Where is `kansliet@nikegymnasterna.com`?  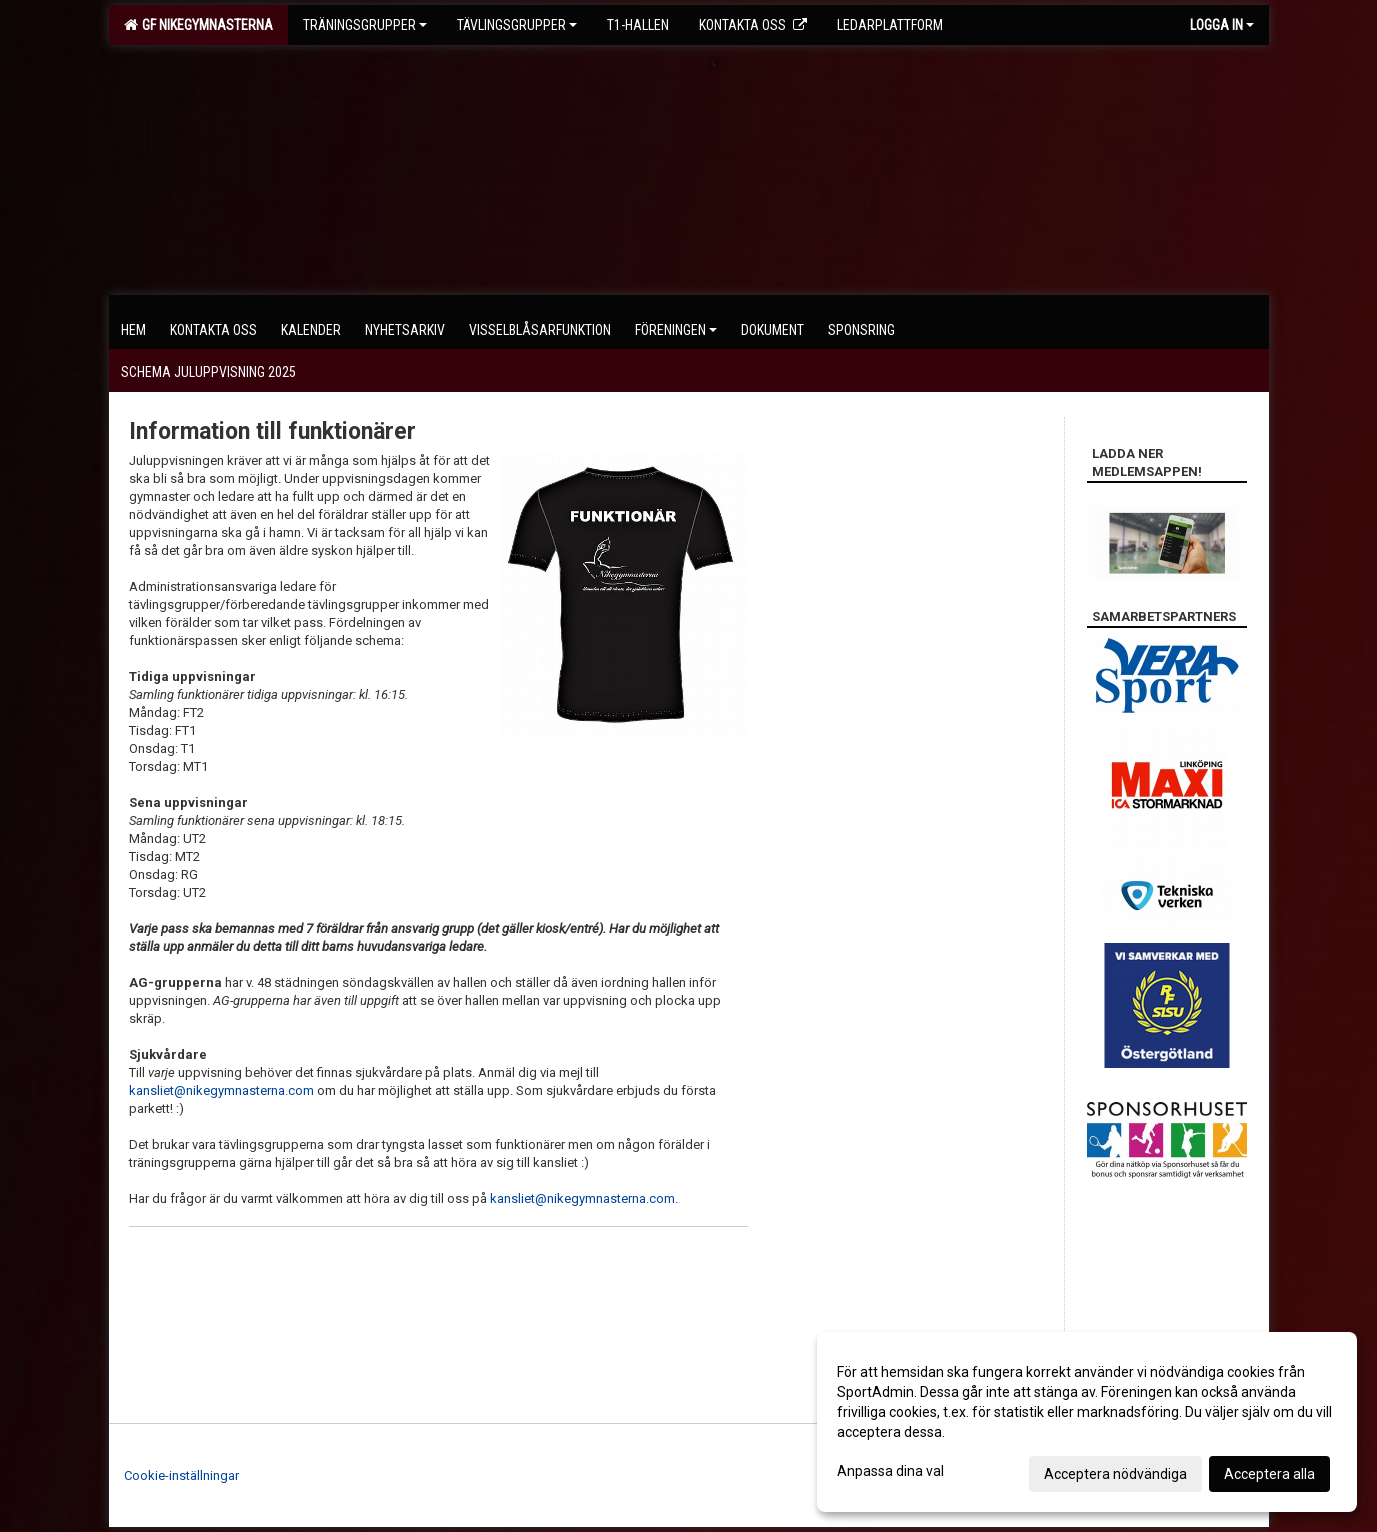 kansliet@nikegymnasterna.com is located at coordinates (221, 1090).